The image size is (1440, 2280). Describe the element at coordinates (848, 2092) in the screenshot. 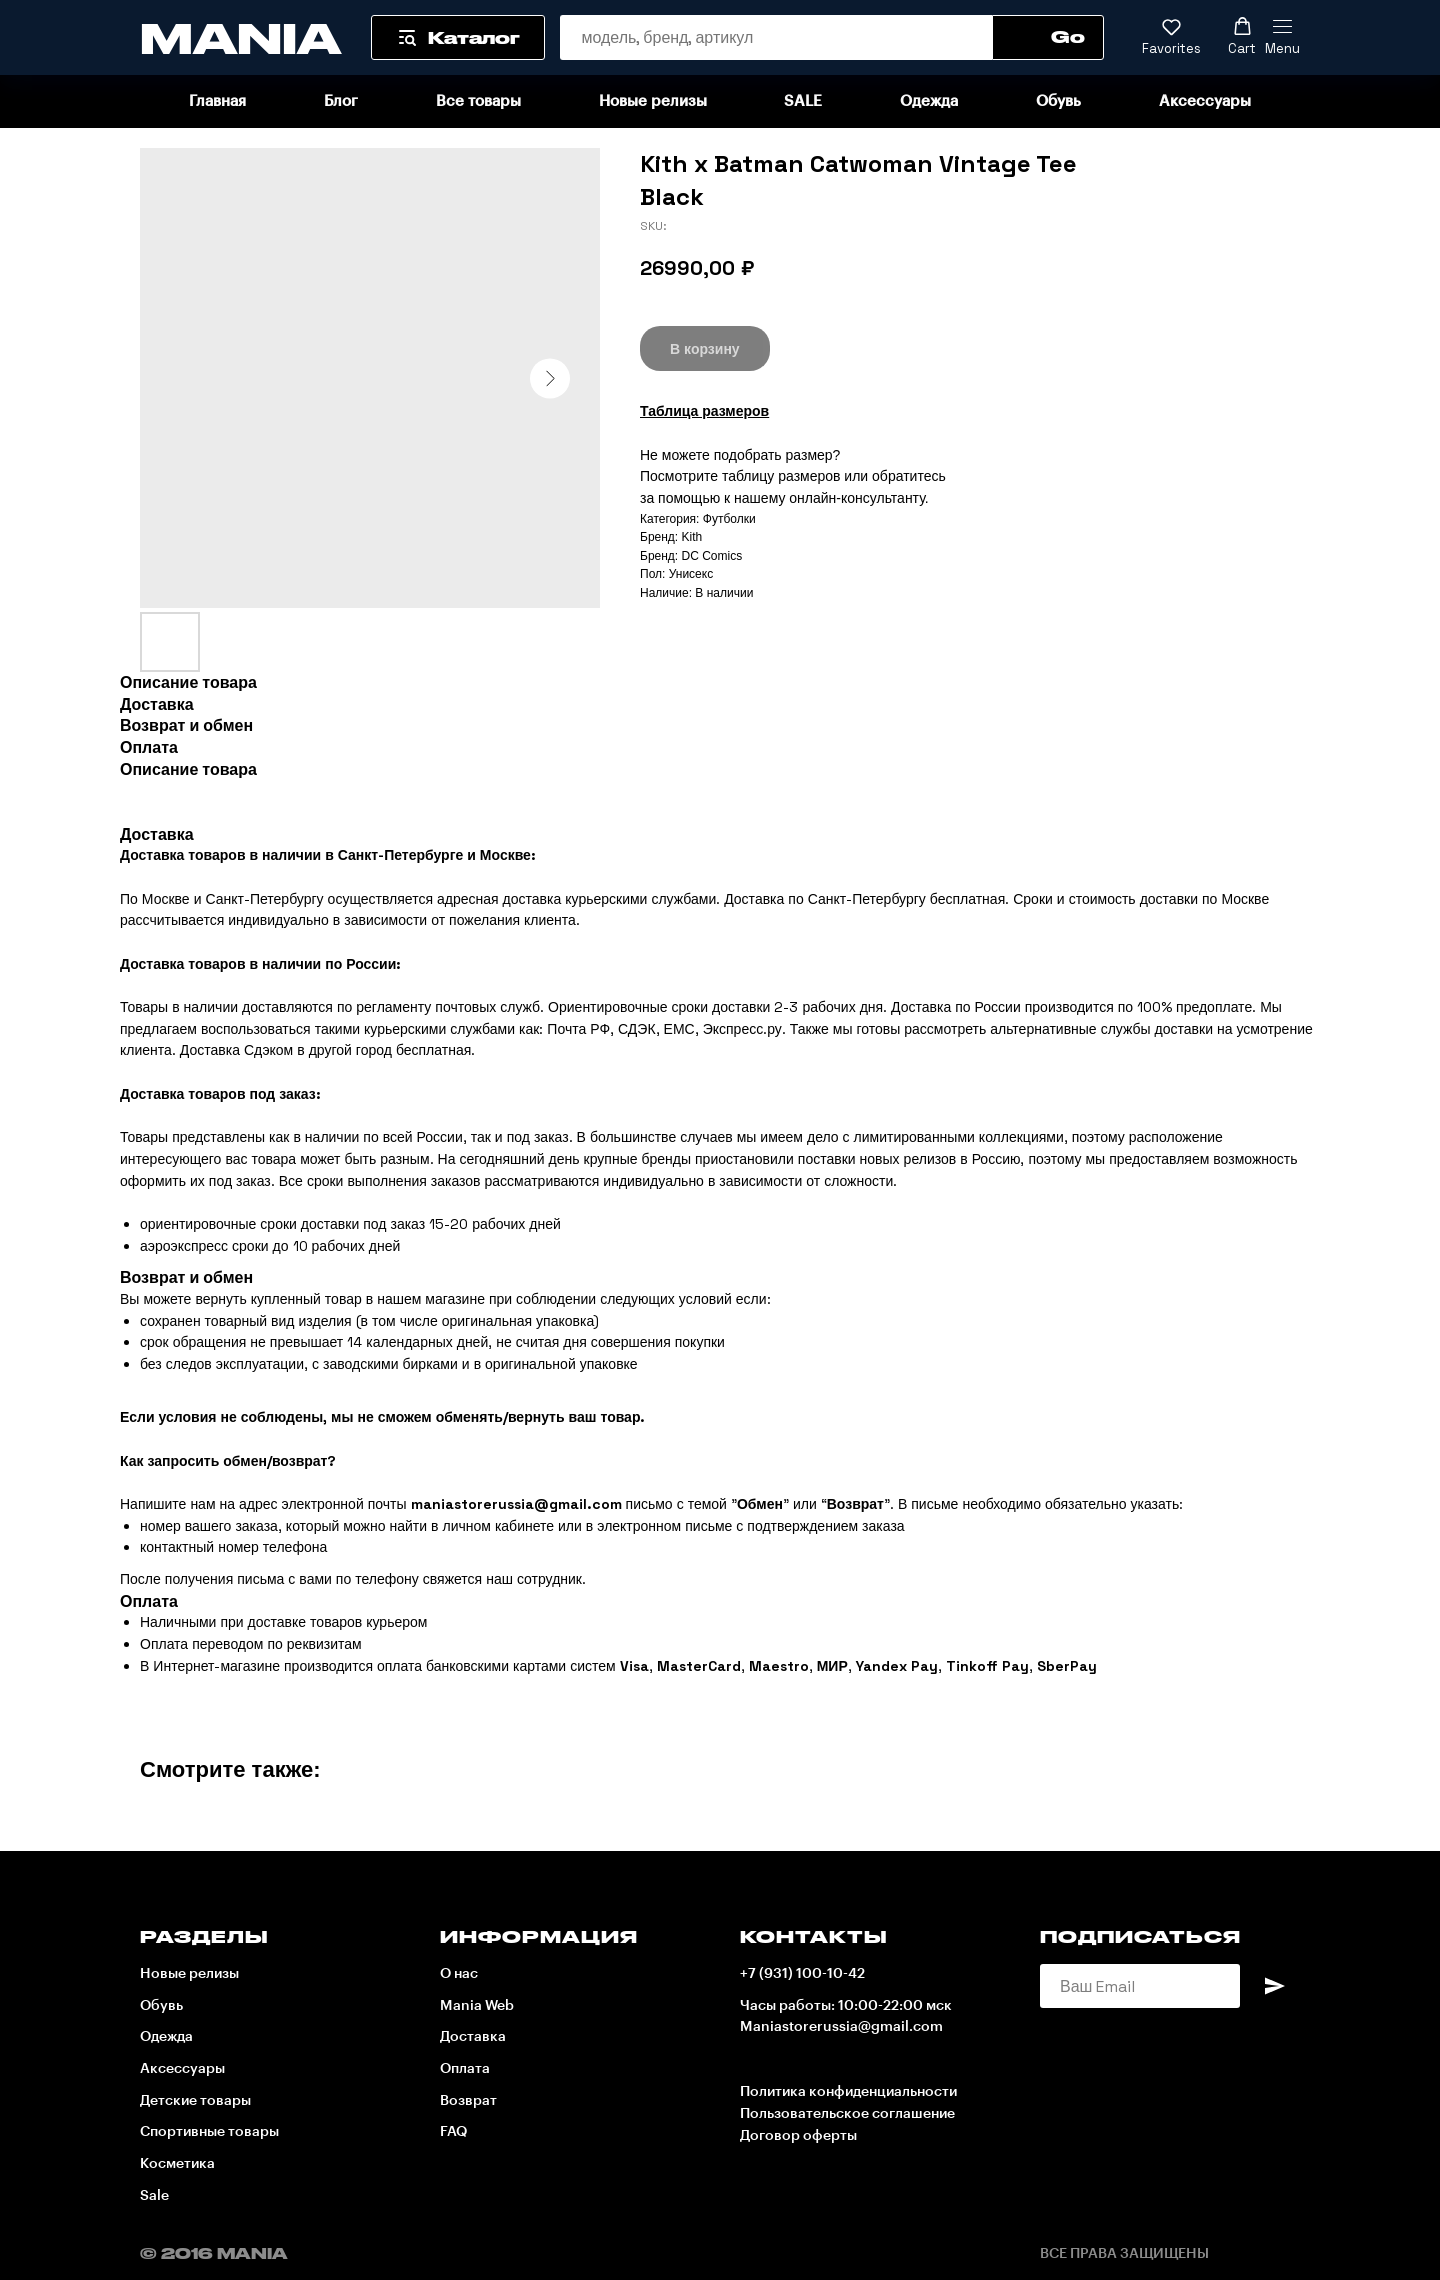

I see `Политика конфиденциальности` at that location.